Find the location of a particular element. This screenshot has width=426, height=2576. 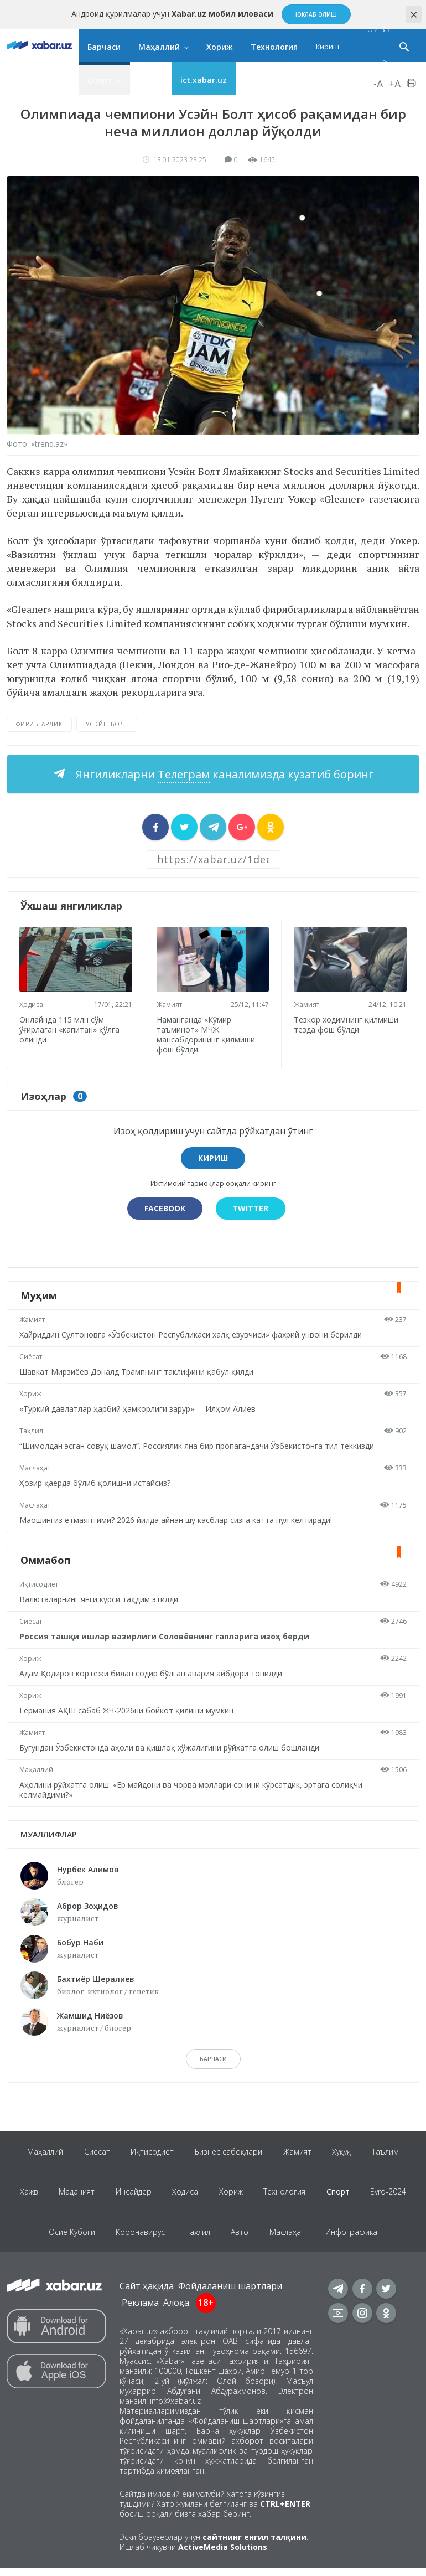

Адам Қодиров кортежи билан содир бўлган авария айбдори топилди is located at coordinates (151, 1672).